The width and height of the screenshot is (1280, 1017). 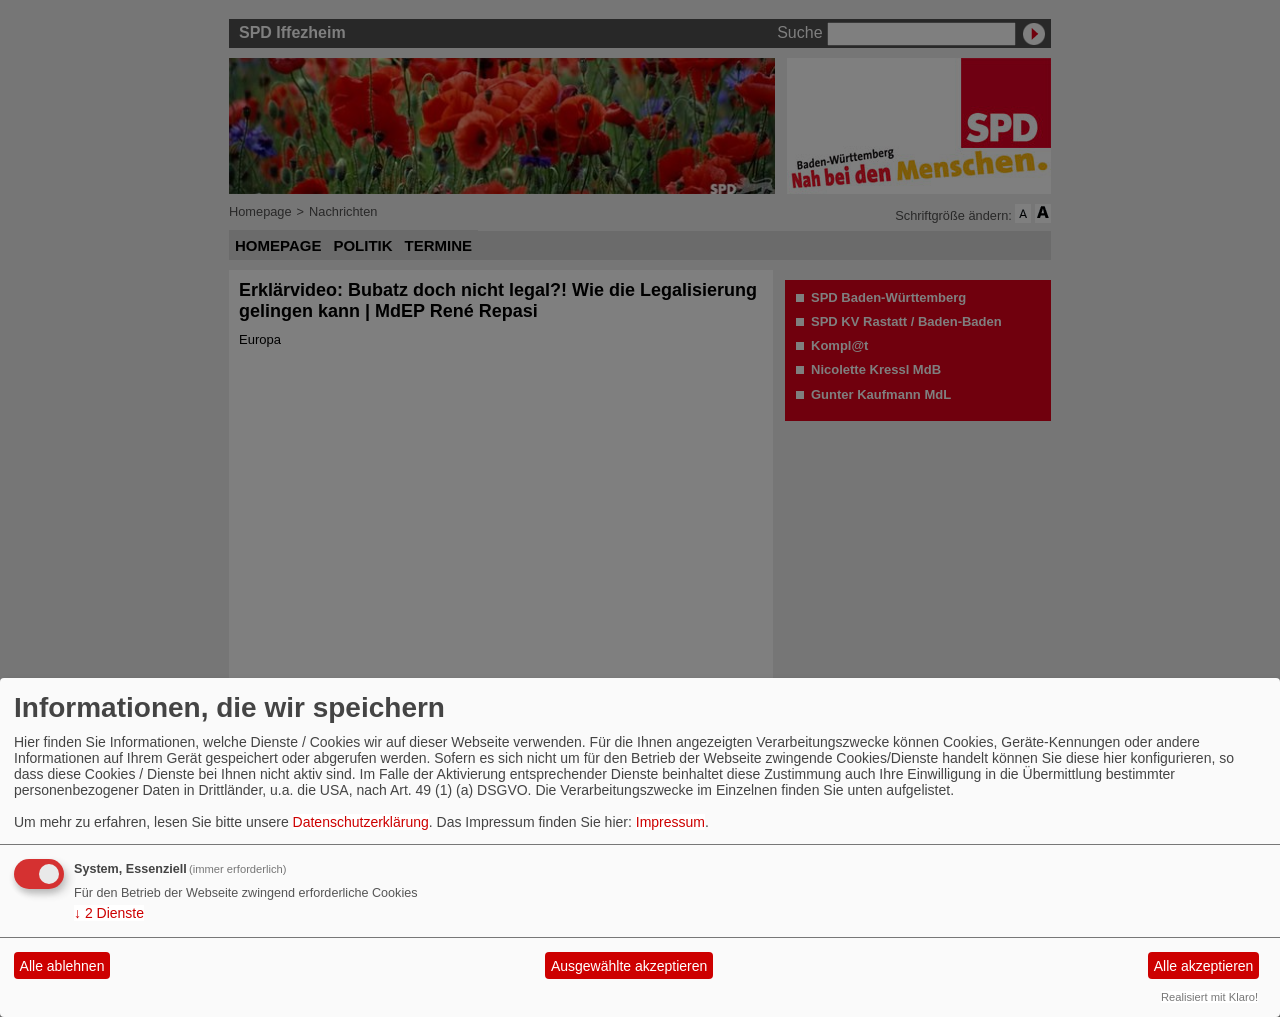 I want to click on Realisiert mit Klaro!, so click(x=1209, y=997).